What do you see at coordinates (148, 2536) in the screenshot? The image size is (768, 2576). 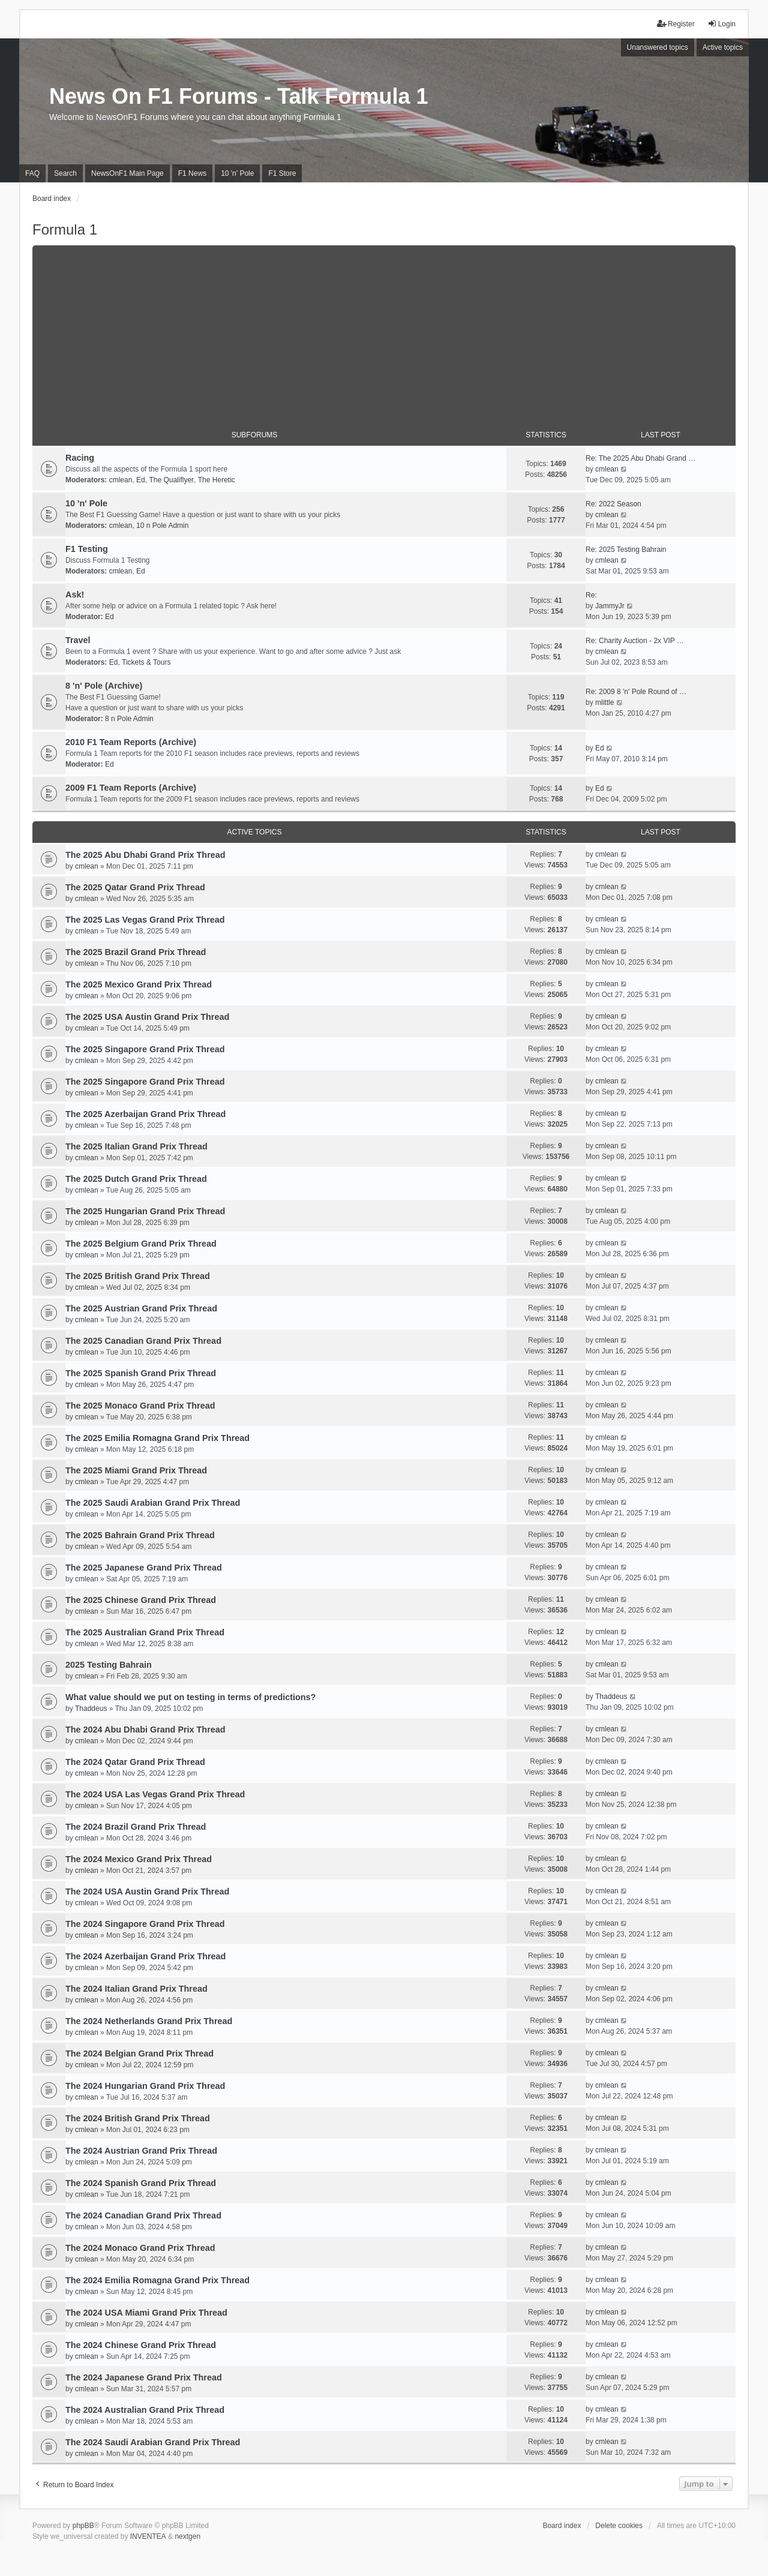 I see `INVENTEA` at bounding box center [148, 2536].